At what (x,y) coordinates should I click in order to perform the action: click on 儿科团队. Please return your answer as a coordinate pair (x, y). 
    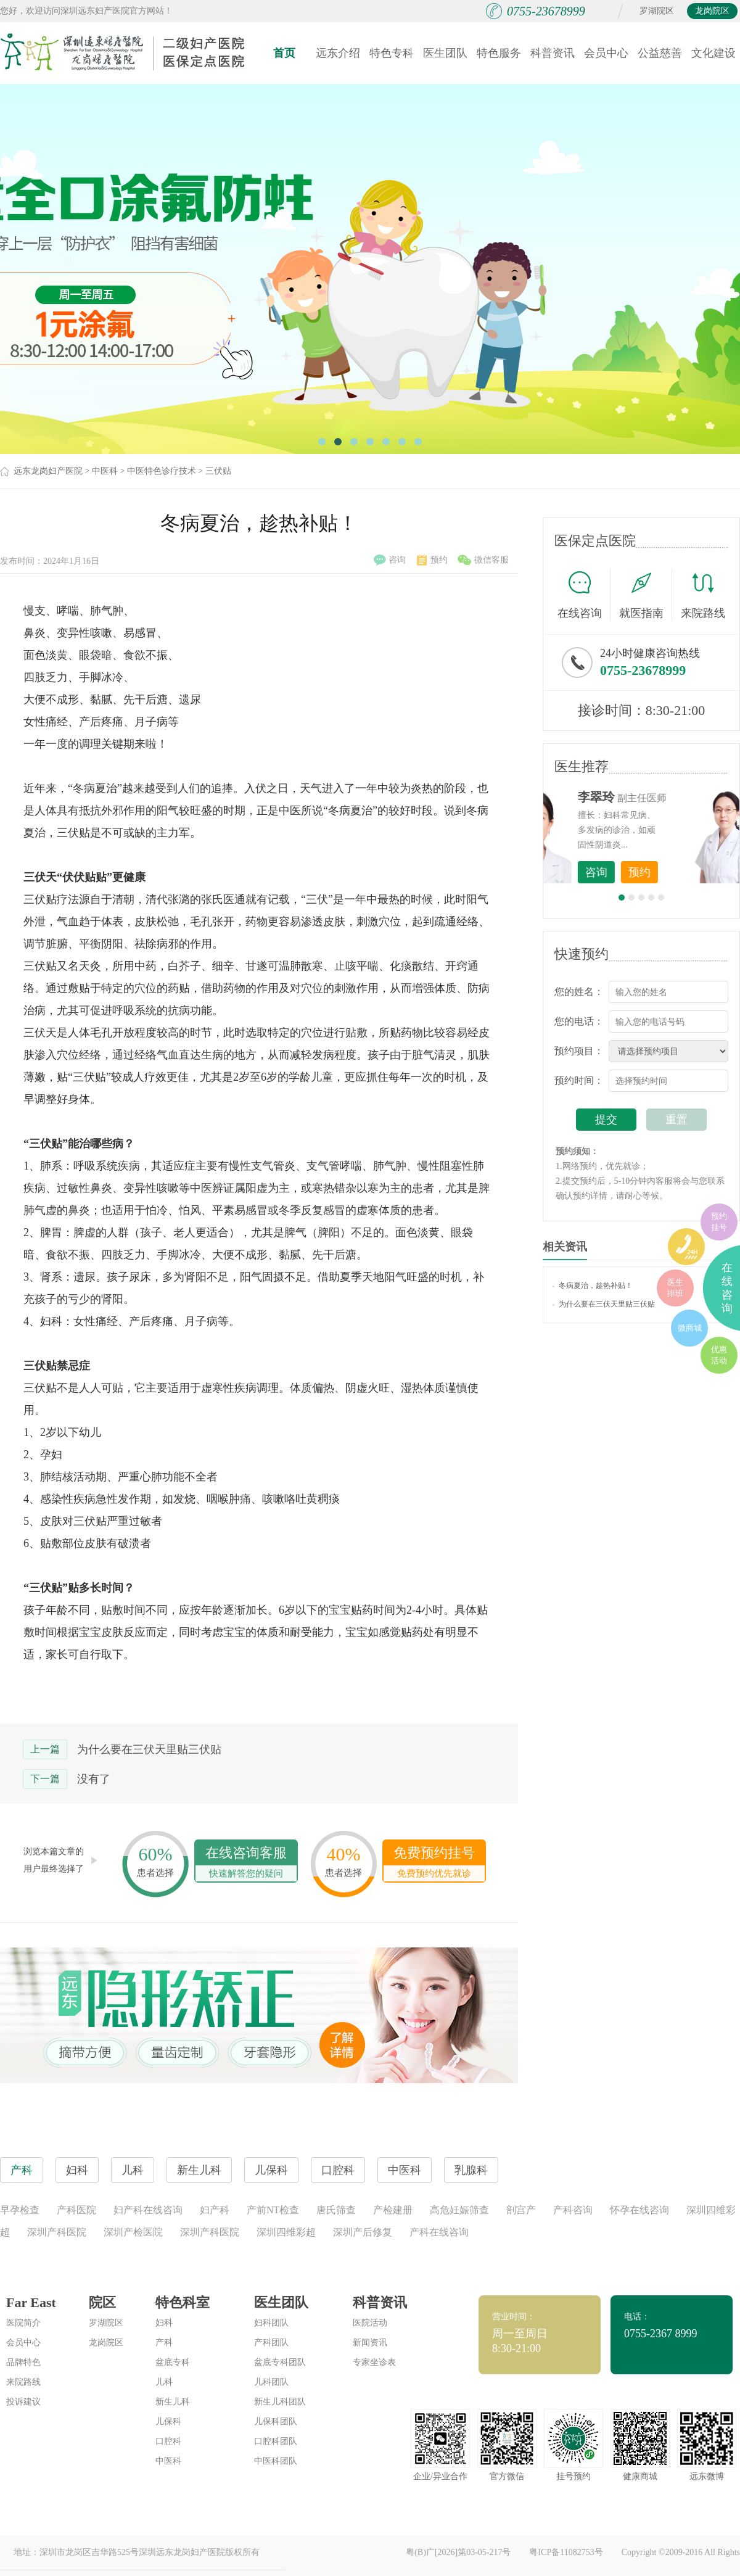
    Looking at the image, I should click on (271, 2382).